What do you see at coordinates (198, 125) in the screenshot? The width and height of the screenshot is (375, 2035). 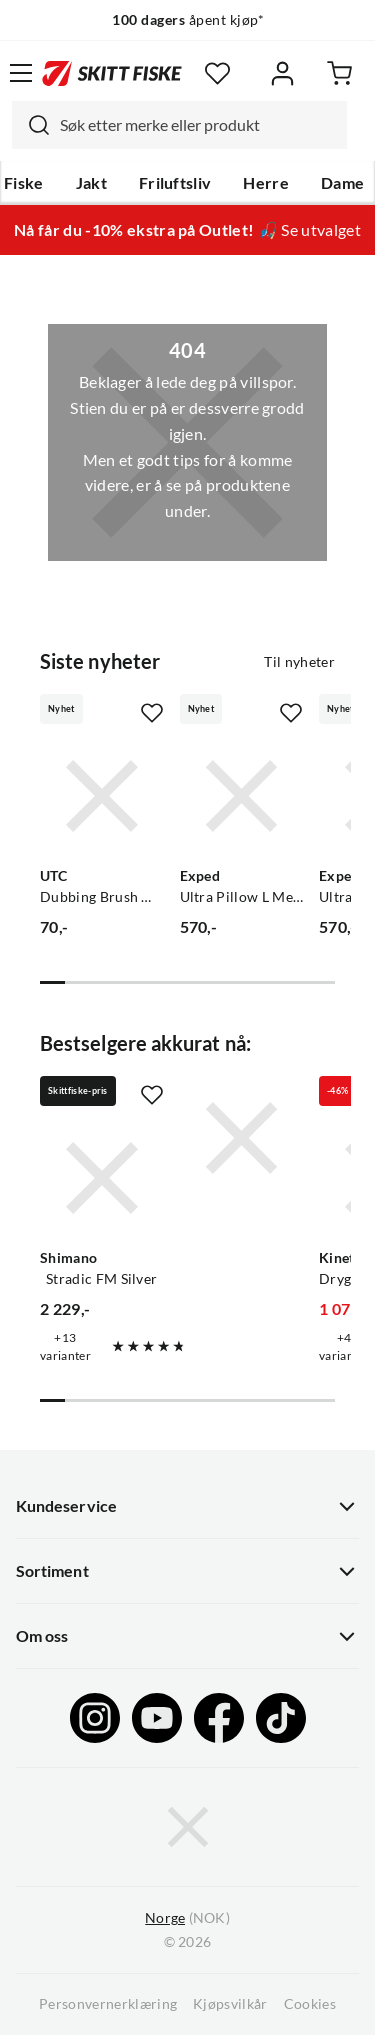 I see `[searchbox]` at bounding box center [198, 125].